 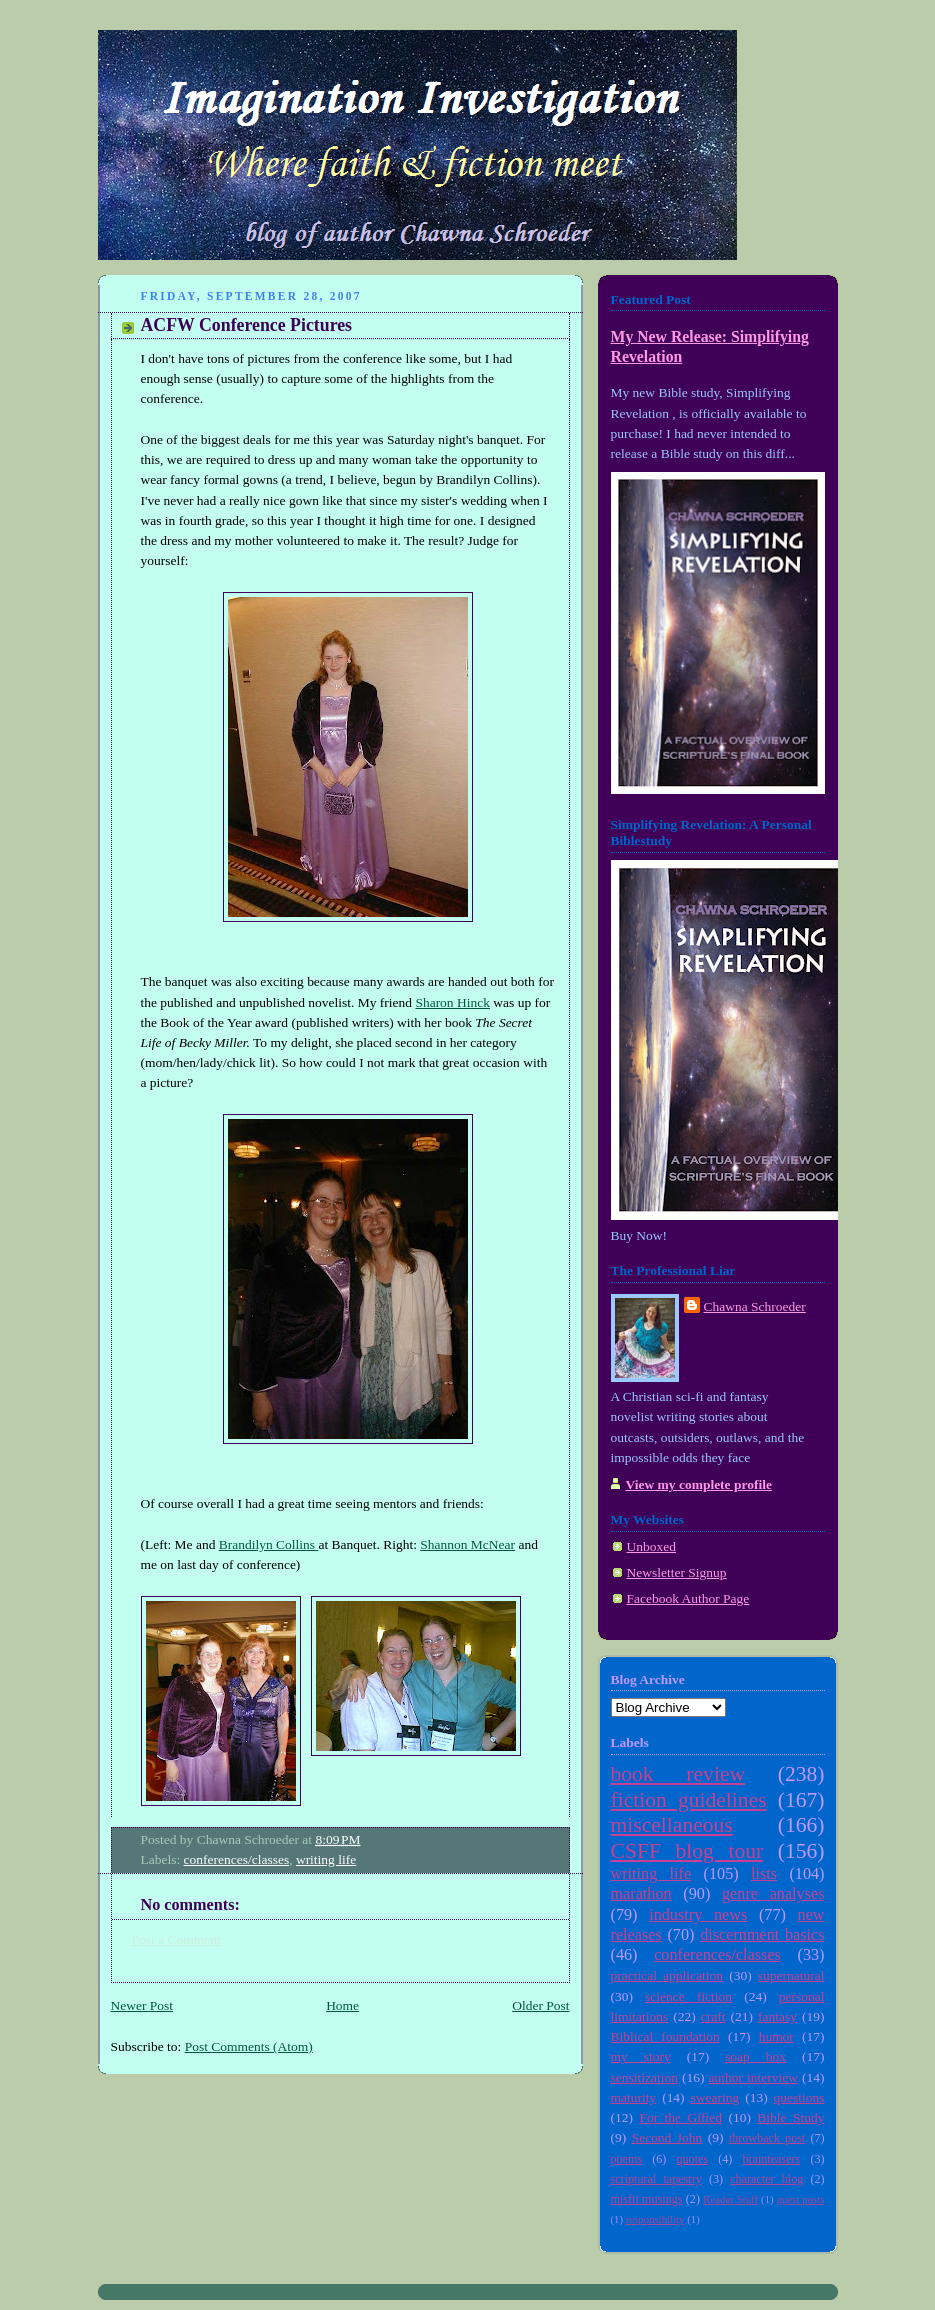 I want to click on soap box, so click(x=755, y=2056).